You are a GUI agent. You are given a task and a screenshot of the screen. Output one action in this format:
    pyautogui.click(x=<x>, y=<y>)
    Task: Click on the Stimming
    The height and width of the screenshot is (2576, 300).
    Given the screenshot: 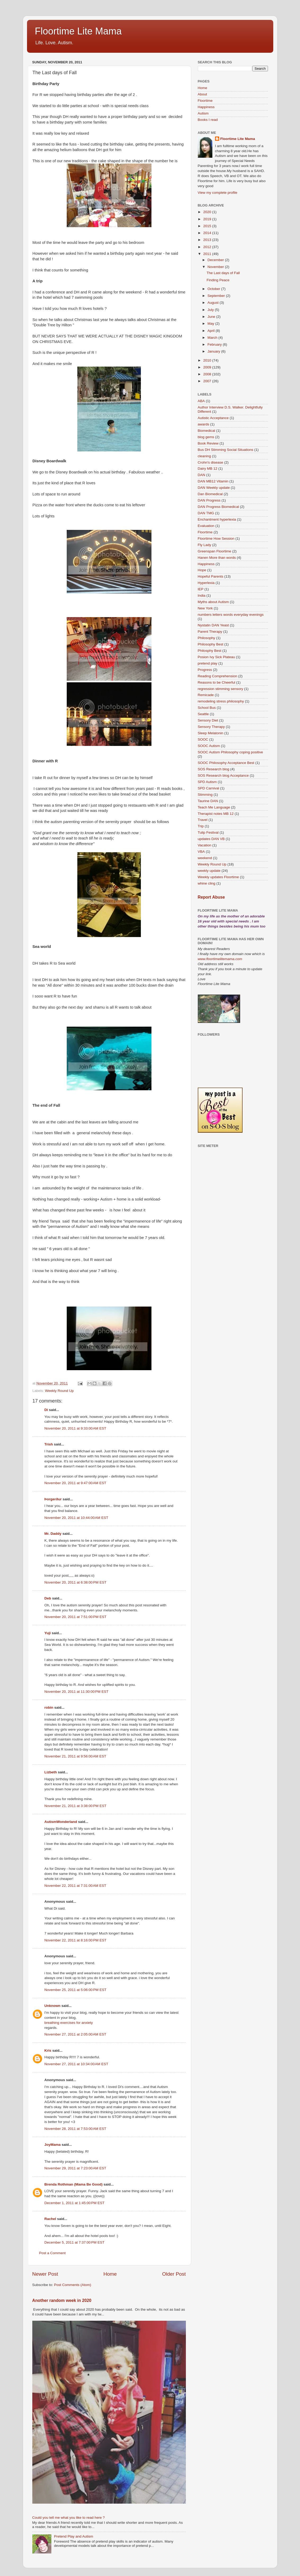 What is the action you would take?
    pyautogui.click(x=205, y=795)
    